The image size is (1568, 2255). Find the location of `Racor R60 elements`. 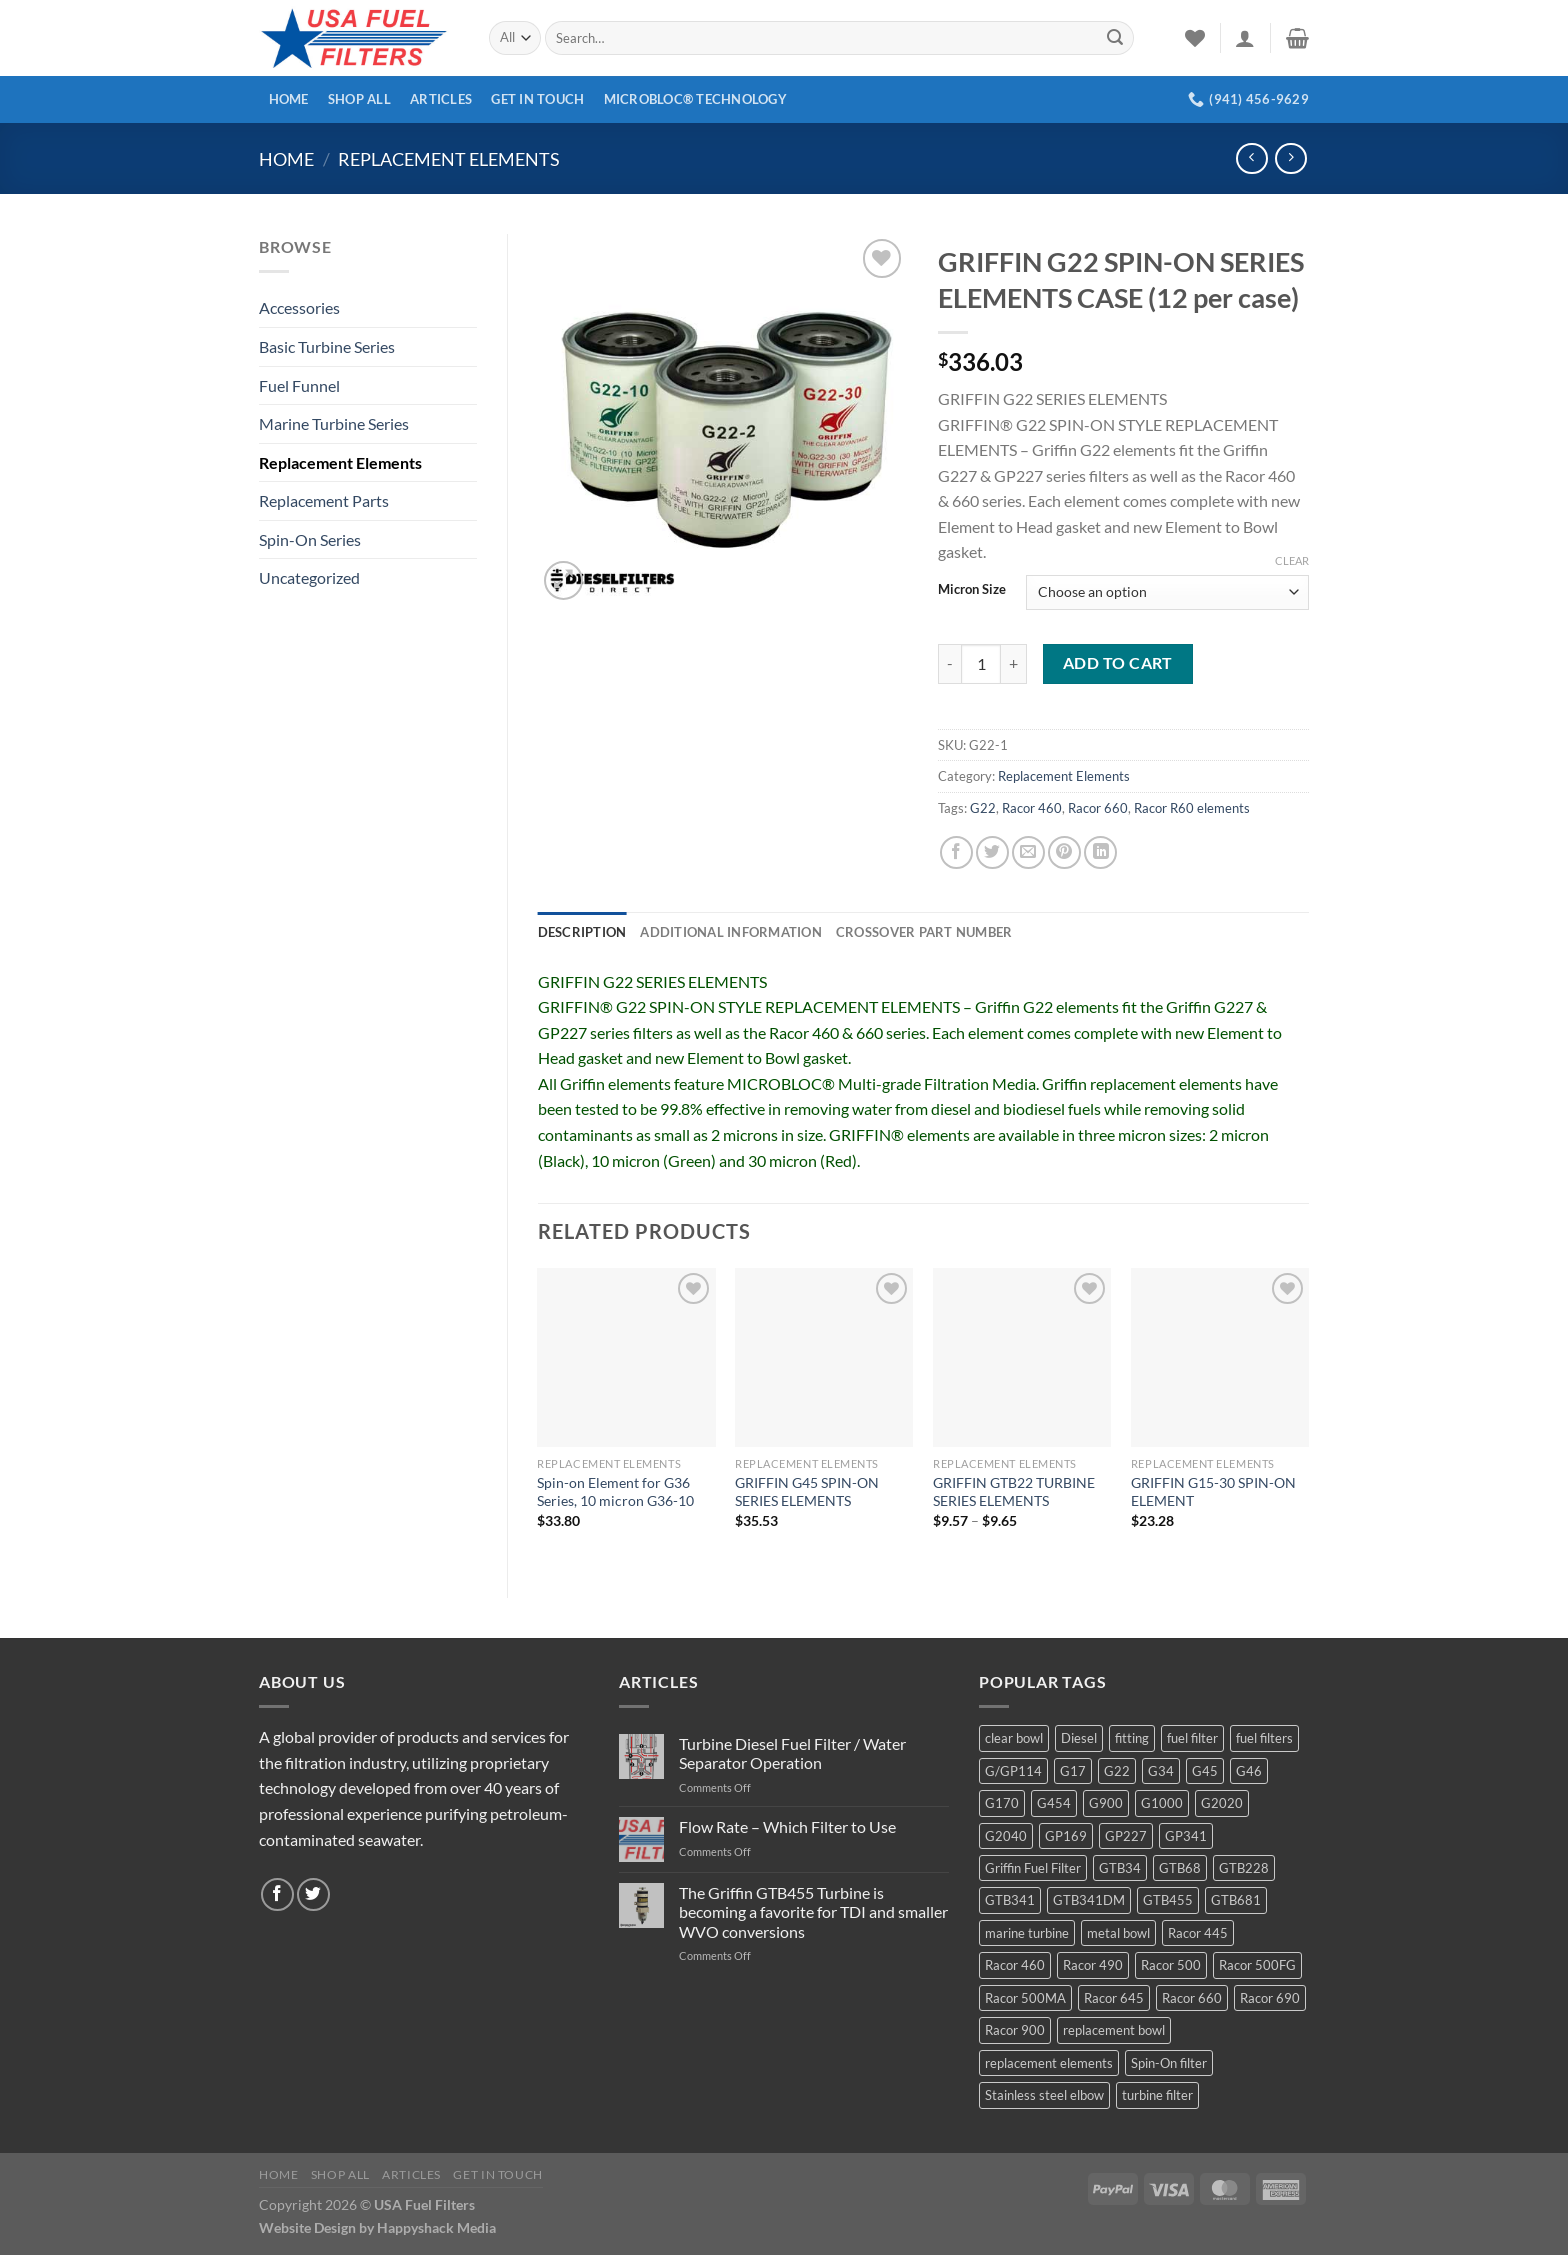

Racor R60 elements is located at coordinates (1192, 808).